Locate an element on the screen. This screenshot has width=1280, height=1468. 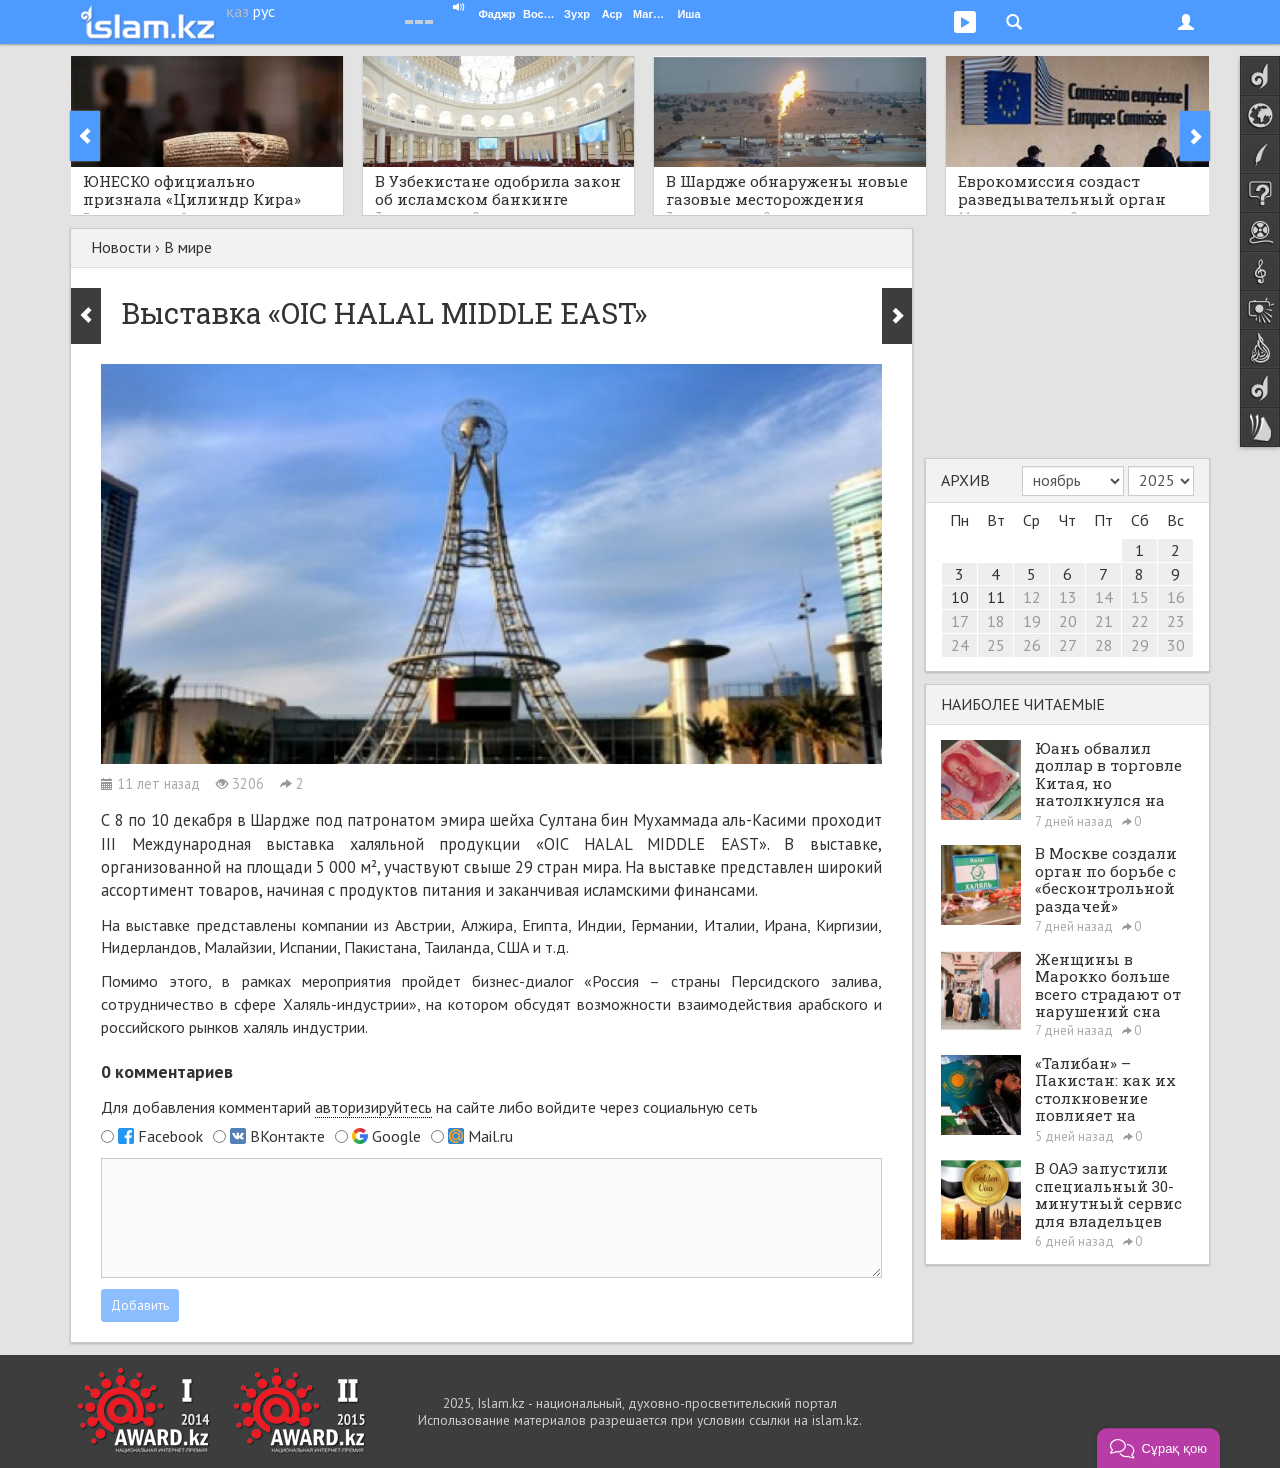
17 is located at coordinates (960, 621).